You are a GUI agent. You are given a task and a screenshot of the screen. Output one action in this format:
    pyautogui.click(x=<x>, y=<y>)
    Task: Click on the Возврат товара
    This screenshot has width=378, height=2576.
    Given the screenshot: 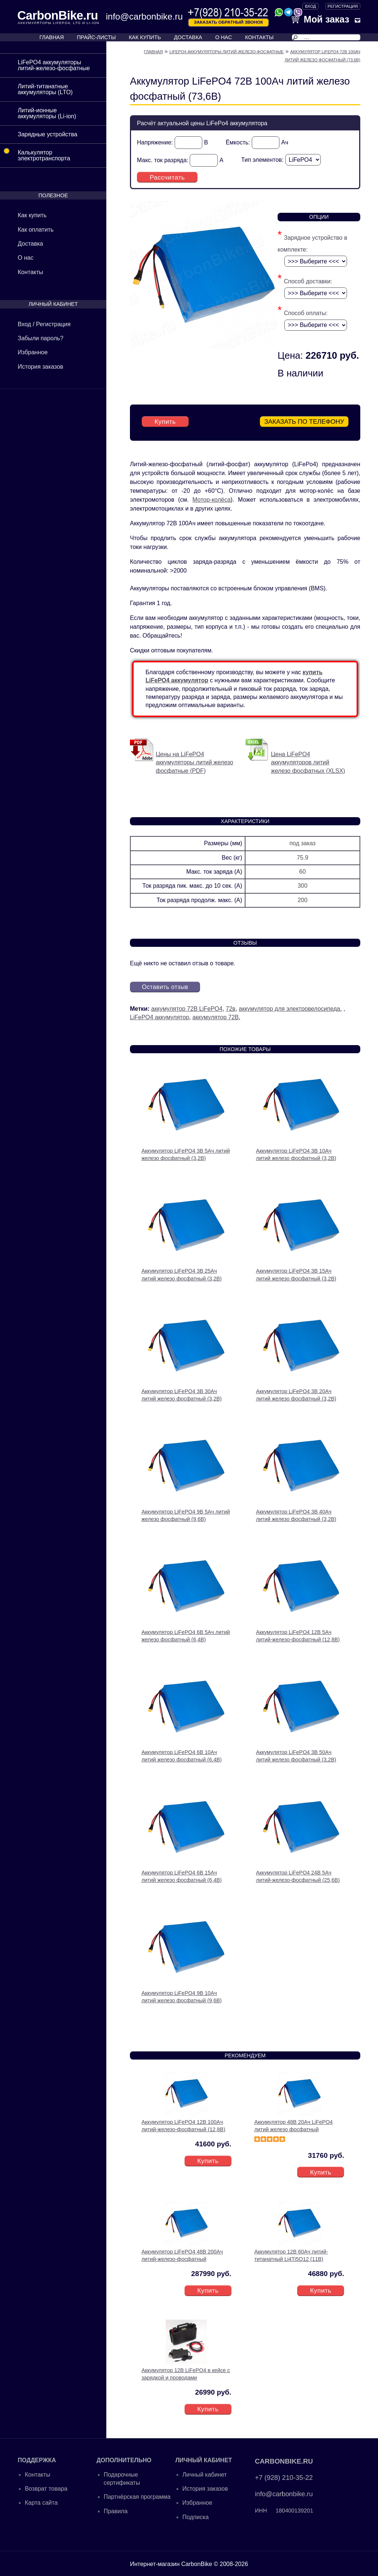 What is the action you would take?
    pyautogui.click(x=46, y=2487)
    